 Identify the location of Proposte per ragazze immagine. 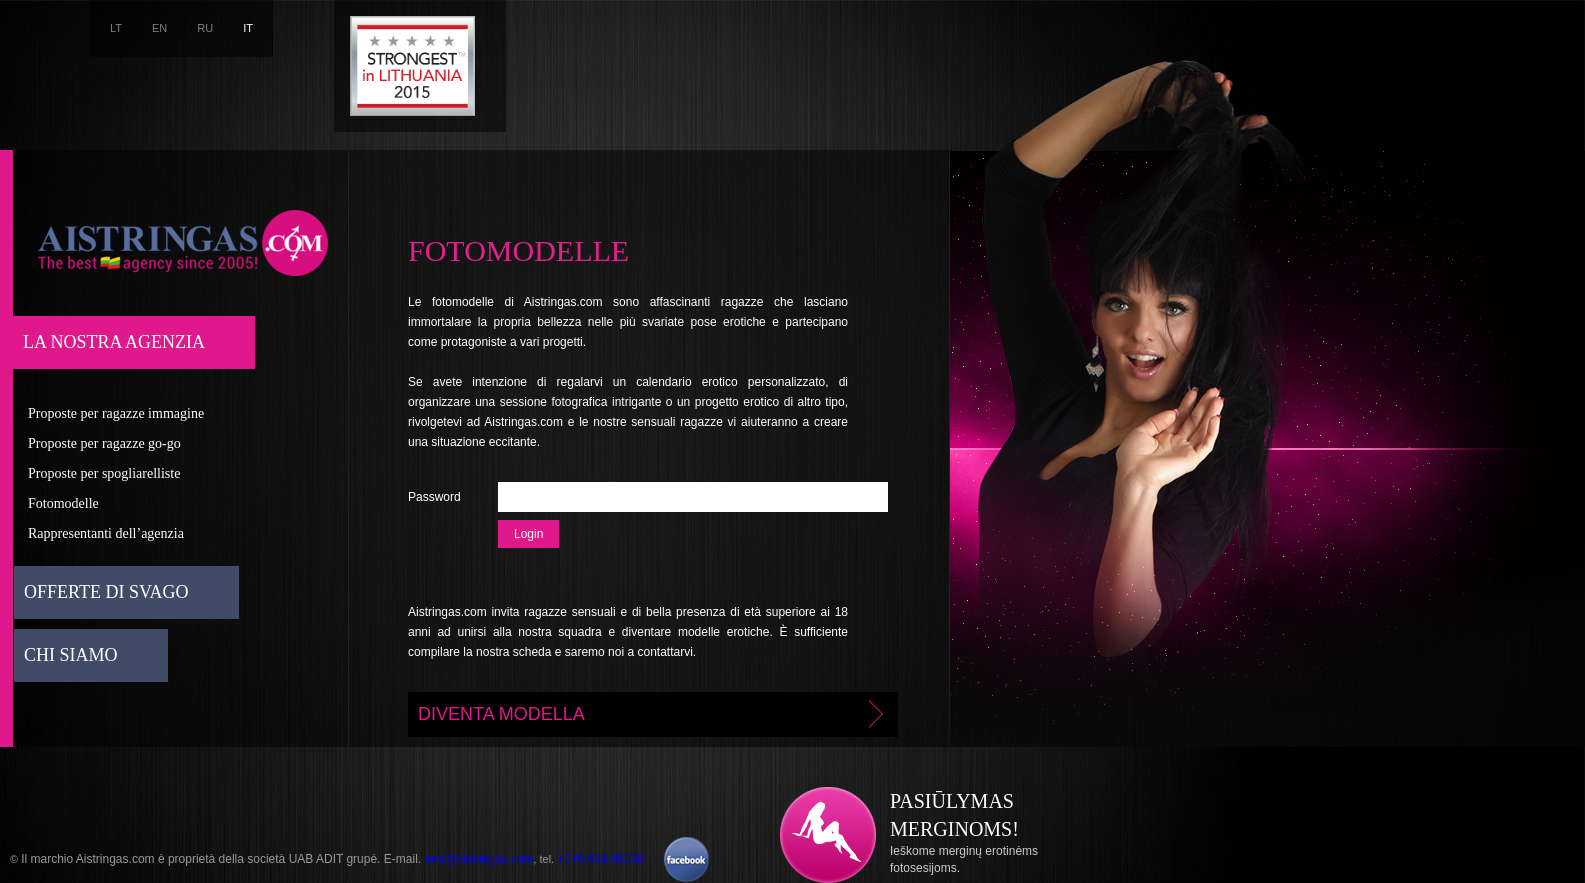
(116, 413).